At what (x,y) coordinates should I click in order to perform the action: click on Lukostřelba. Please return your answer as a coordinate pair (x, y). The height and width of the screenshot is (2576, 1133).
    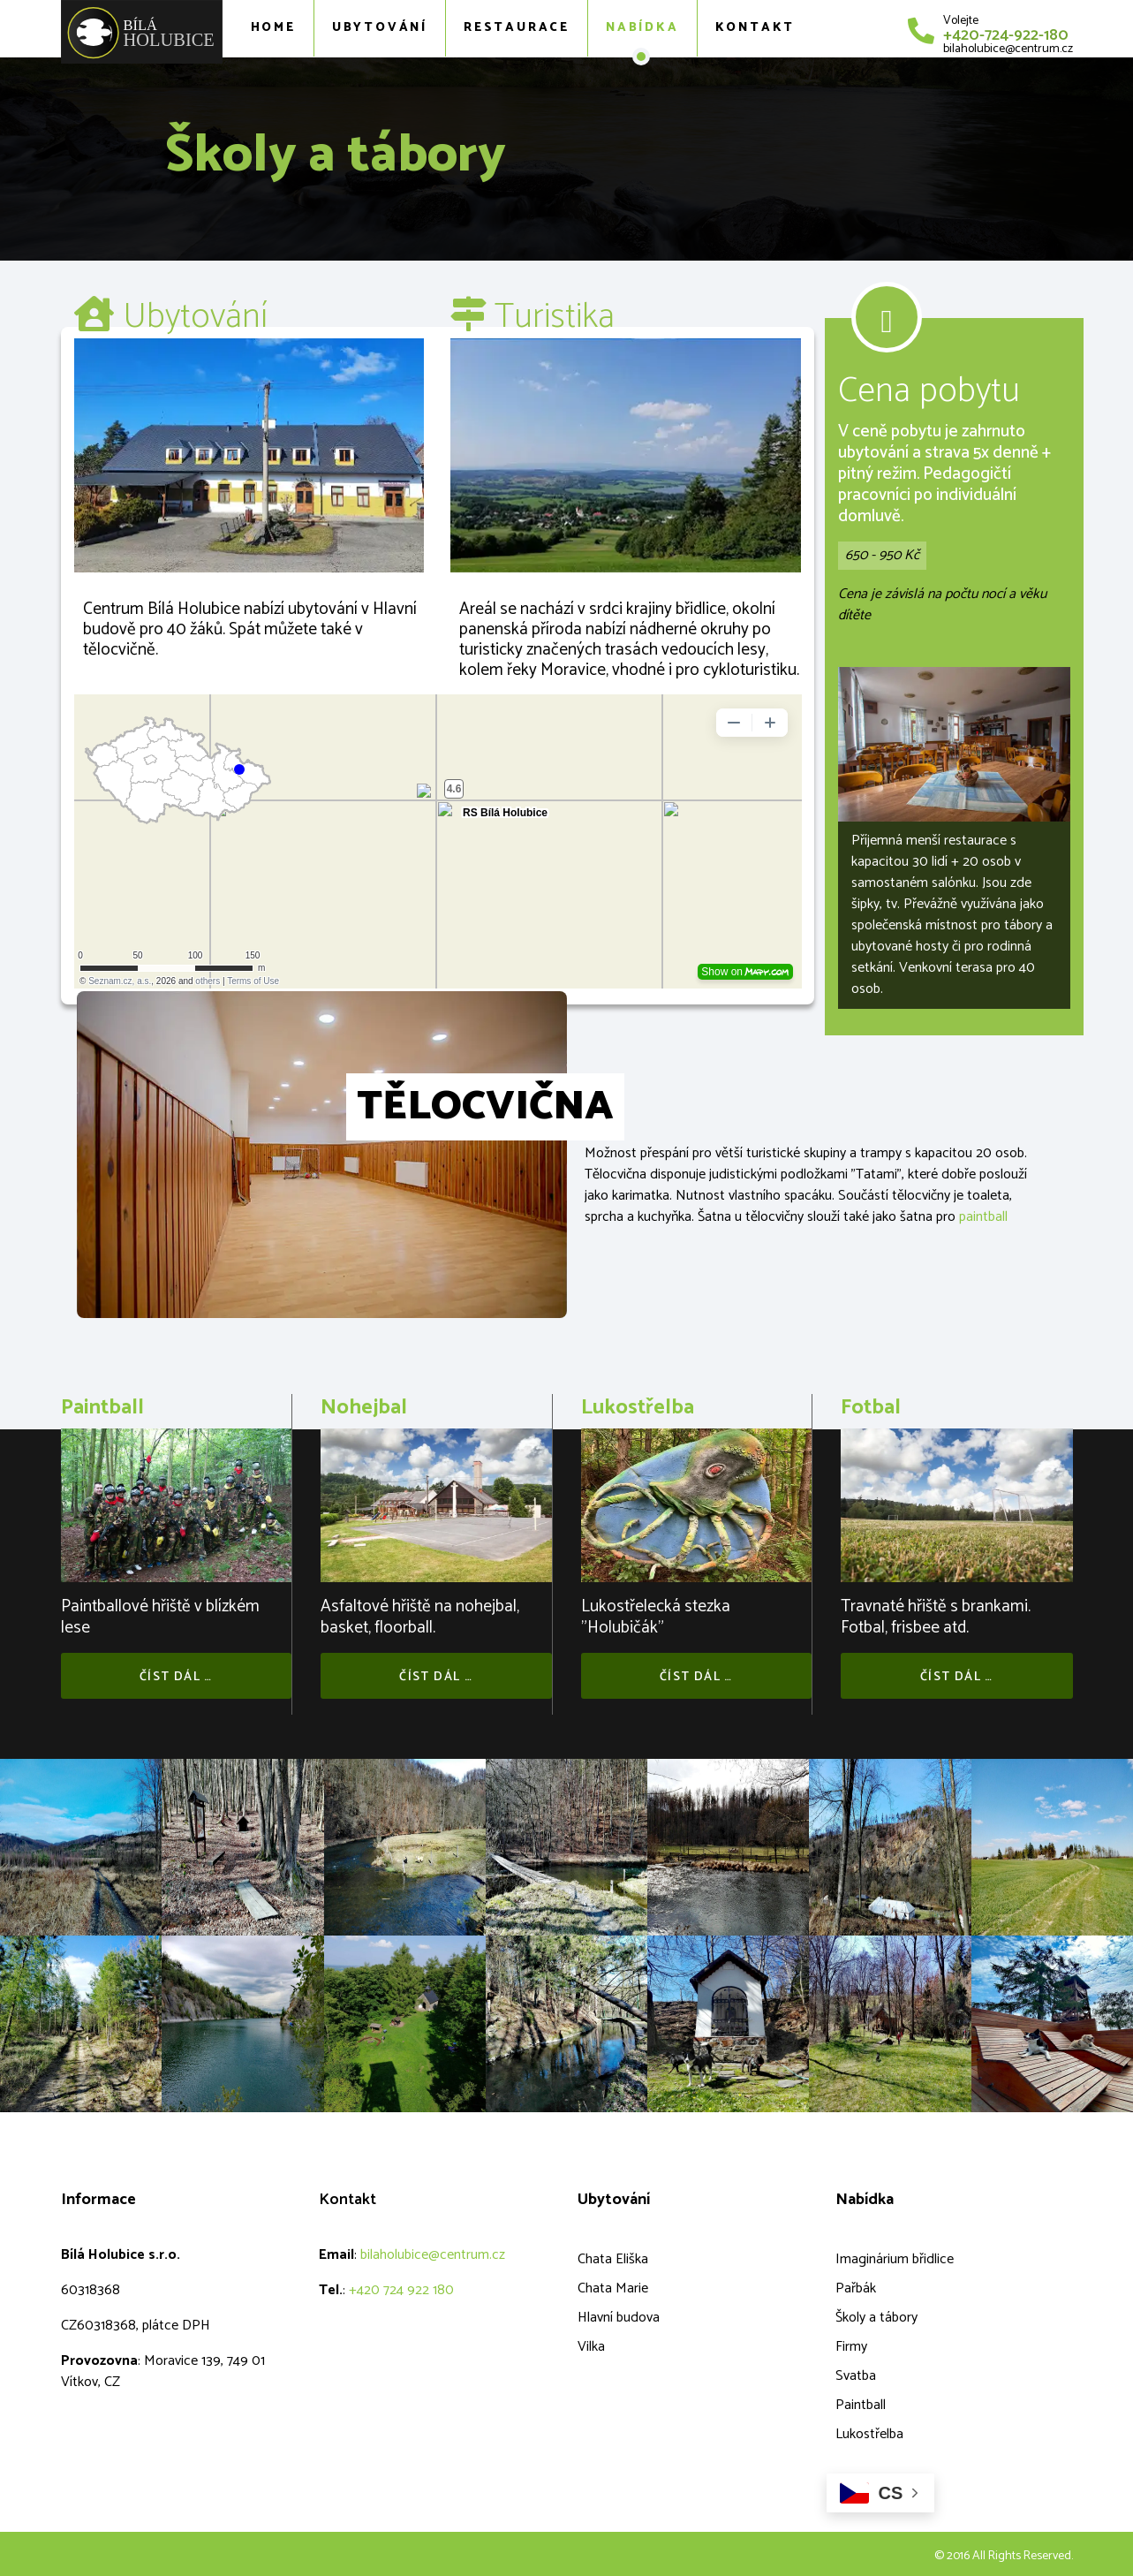
    Looking at the image, I should click on (637, 1407).